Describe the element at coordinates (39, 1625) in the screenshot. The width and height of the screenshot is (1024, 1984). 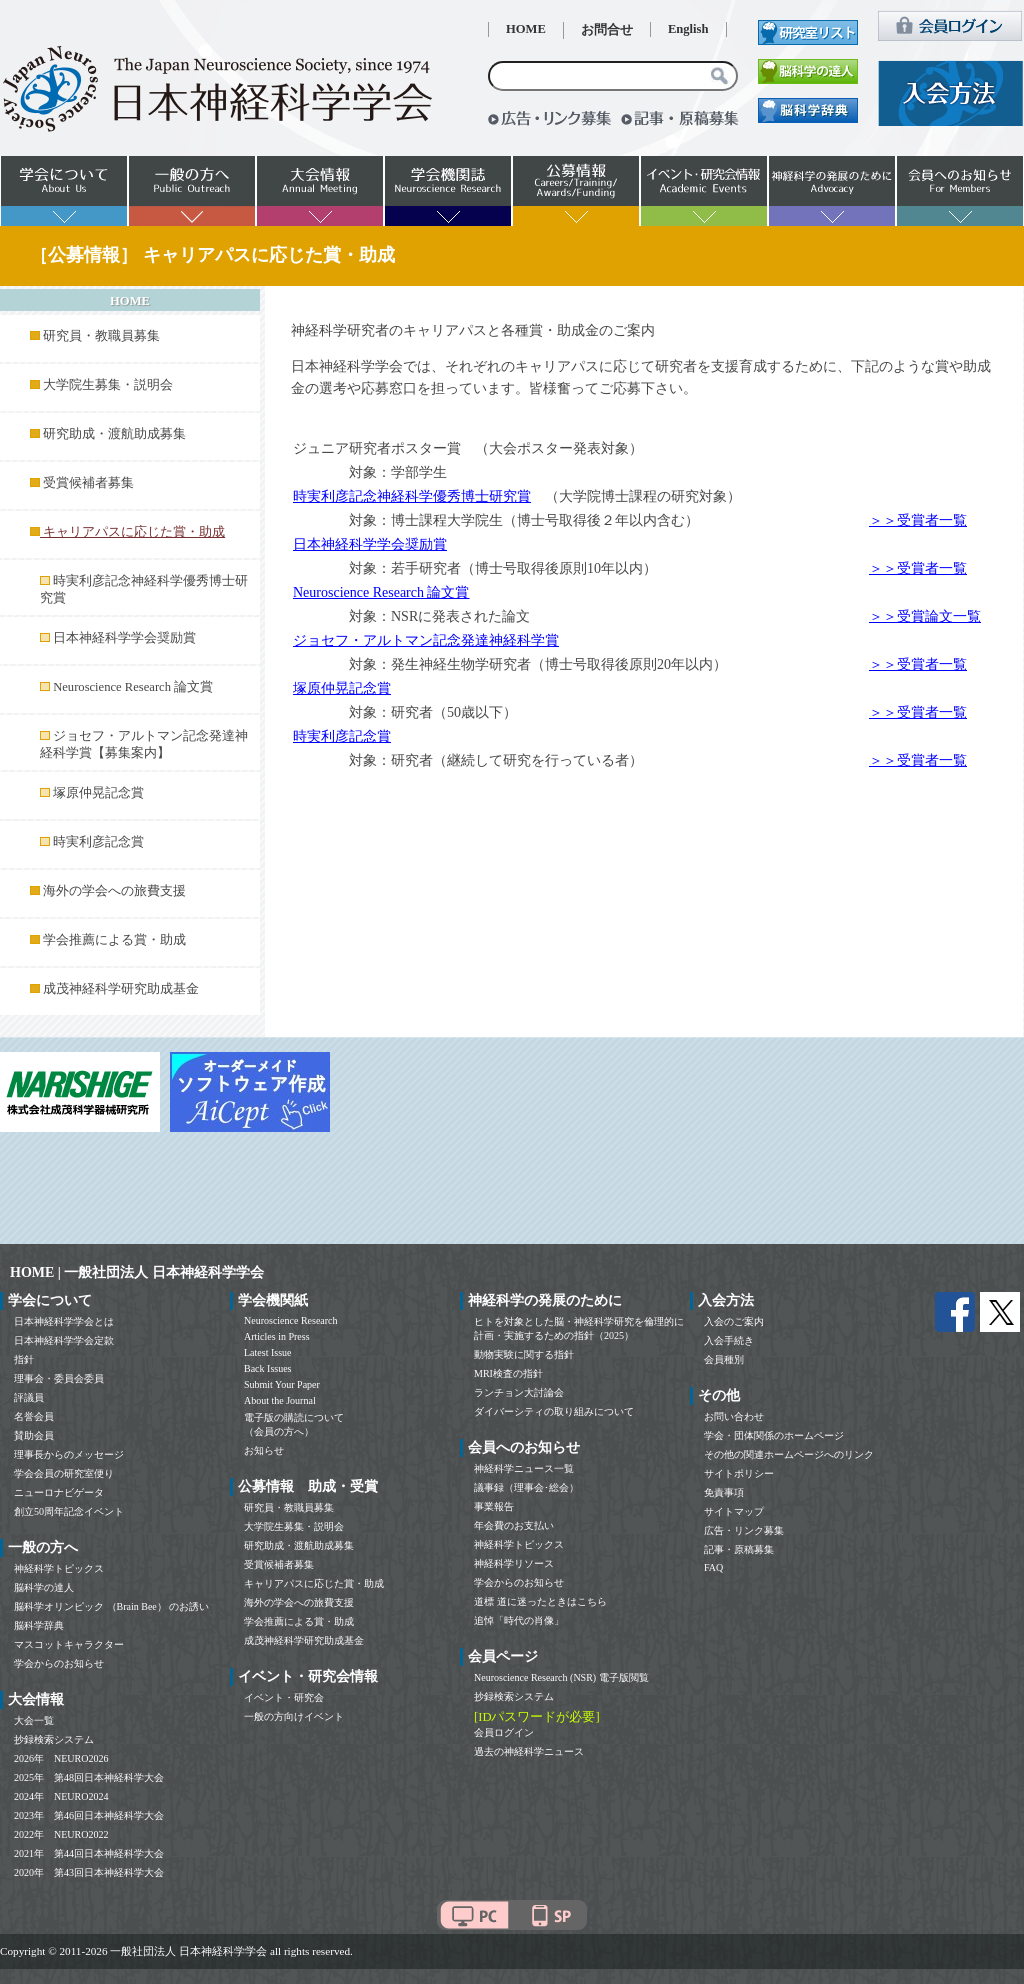
I see `脳科学辞典` at that location.